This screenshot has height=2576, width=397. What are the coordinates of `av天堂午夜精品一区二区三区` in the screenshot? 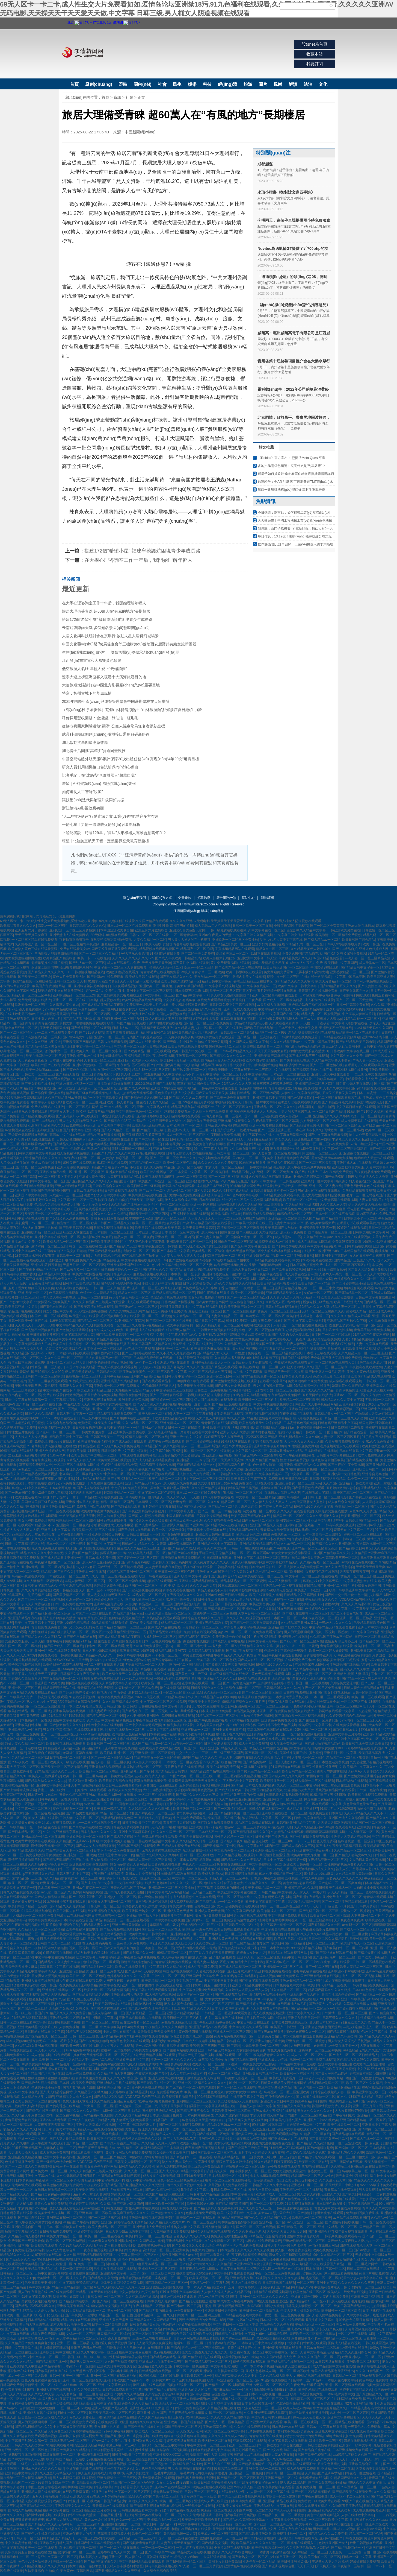 It's located at (77, 2338).